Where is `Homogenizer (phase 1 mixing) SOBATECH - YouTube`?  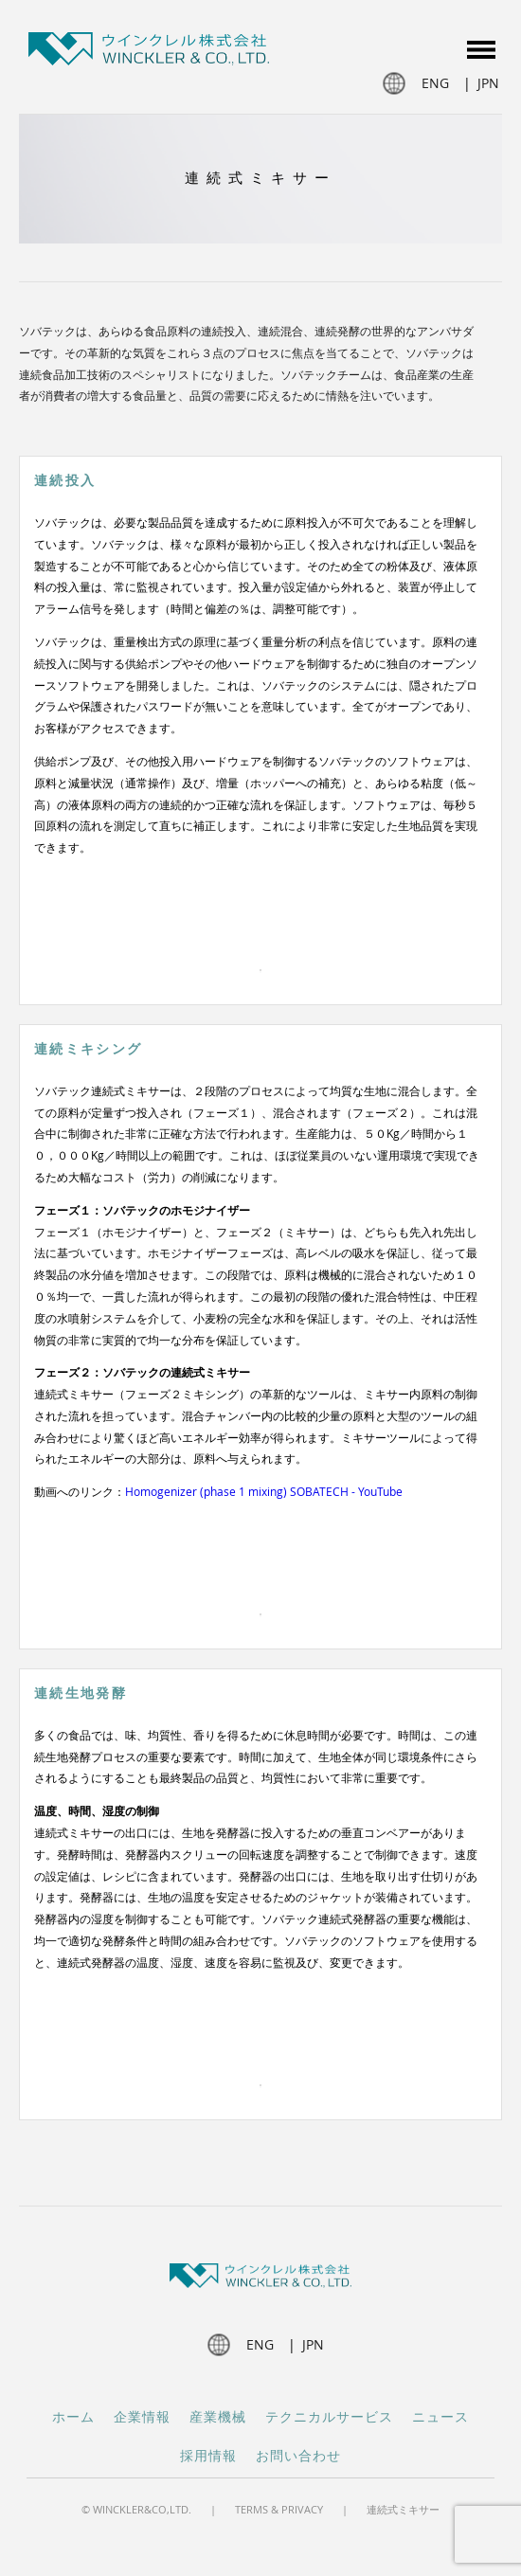 Homogenizer (phase 1 mixing) SOBATECH - YouTube is located at coordinates (264, 1491).